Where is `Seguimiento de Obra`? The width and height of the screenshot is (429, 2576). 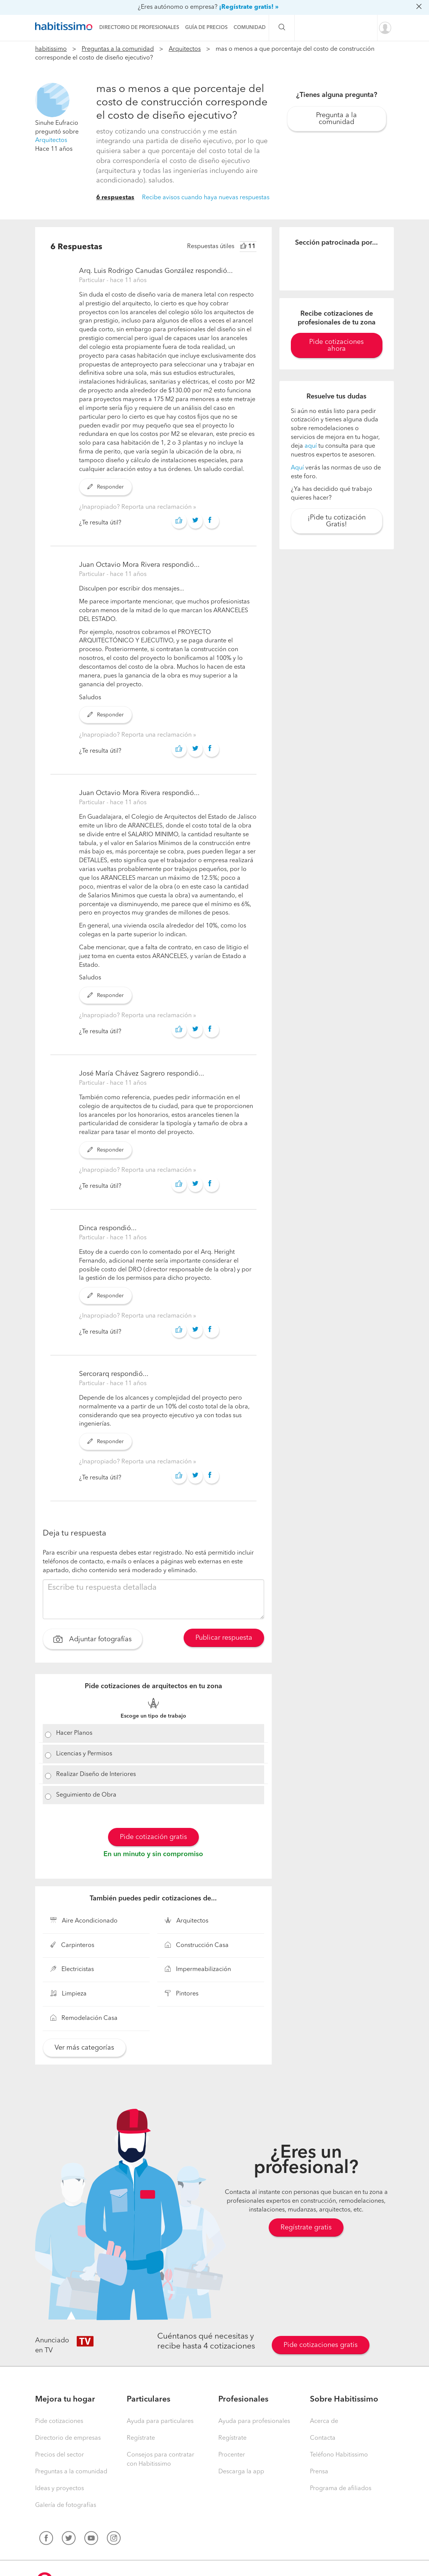 Seguimiento de Obra is located at coordinates (86, 1795).